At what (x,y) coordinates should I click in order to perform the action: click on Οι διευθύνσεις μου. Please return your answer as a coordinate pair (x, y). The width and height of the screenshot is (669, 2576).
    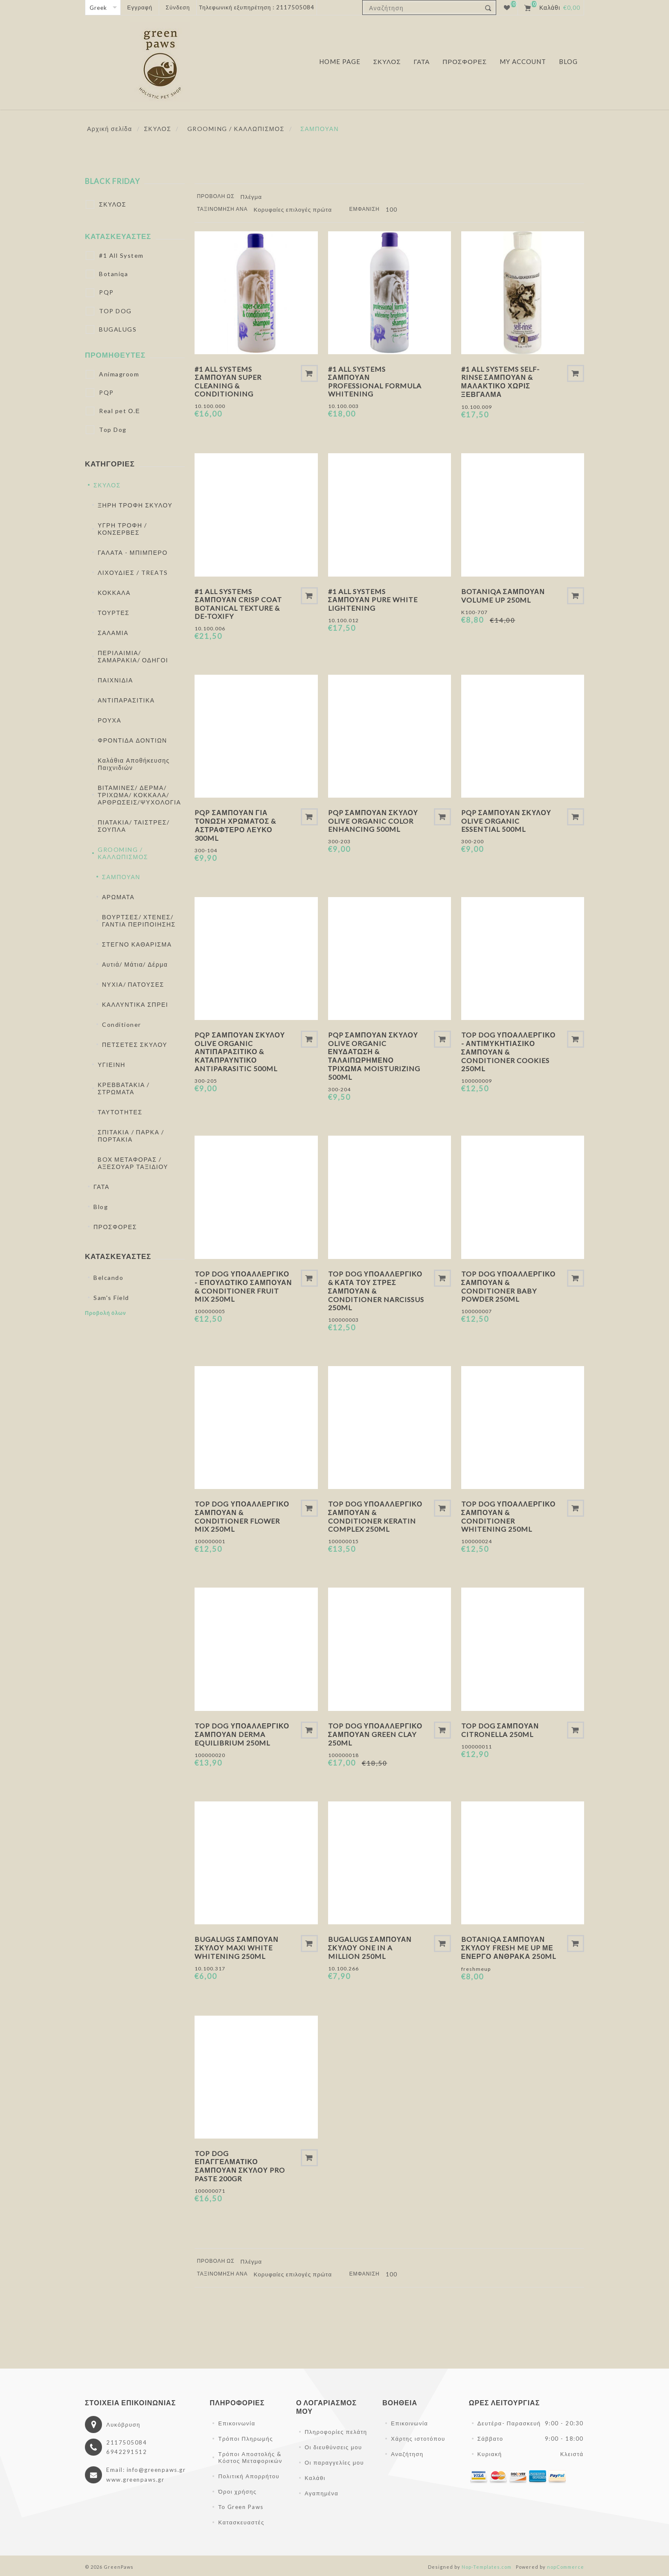
    Looking at the image, I should click on (333, 2447).